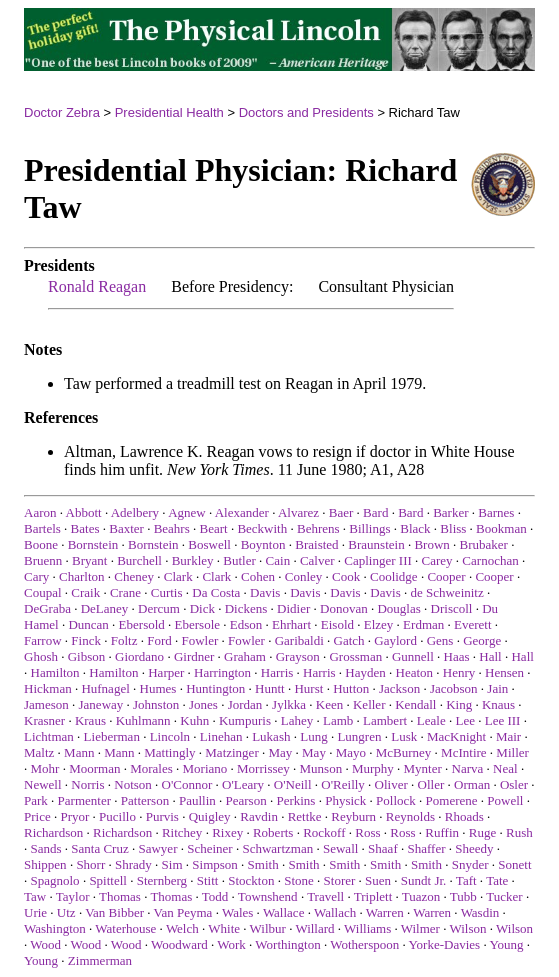  What do you see at coordinates (273, 832) in the screenshot?
I see `Roberts` at bounding box center [273, 832].